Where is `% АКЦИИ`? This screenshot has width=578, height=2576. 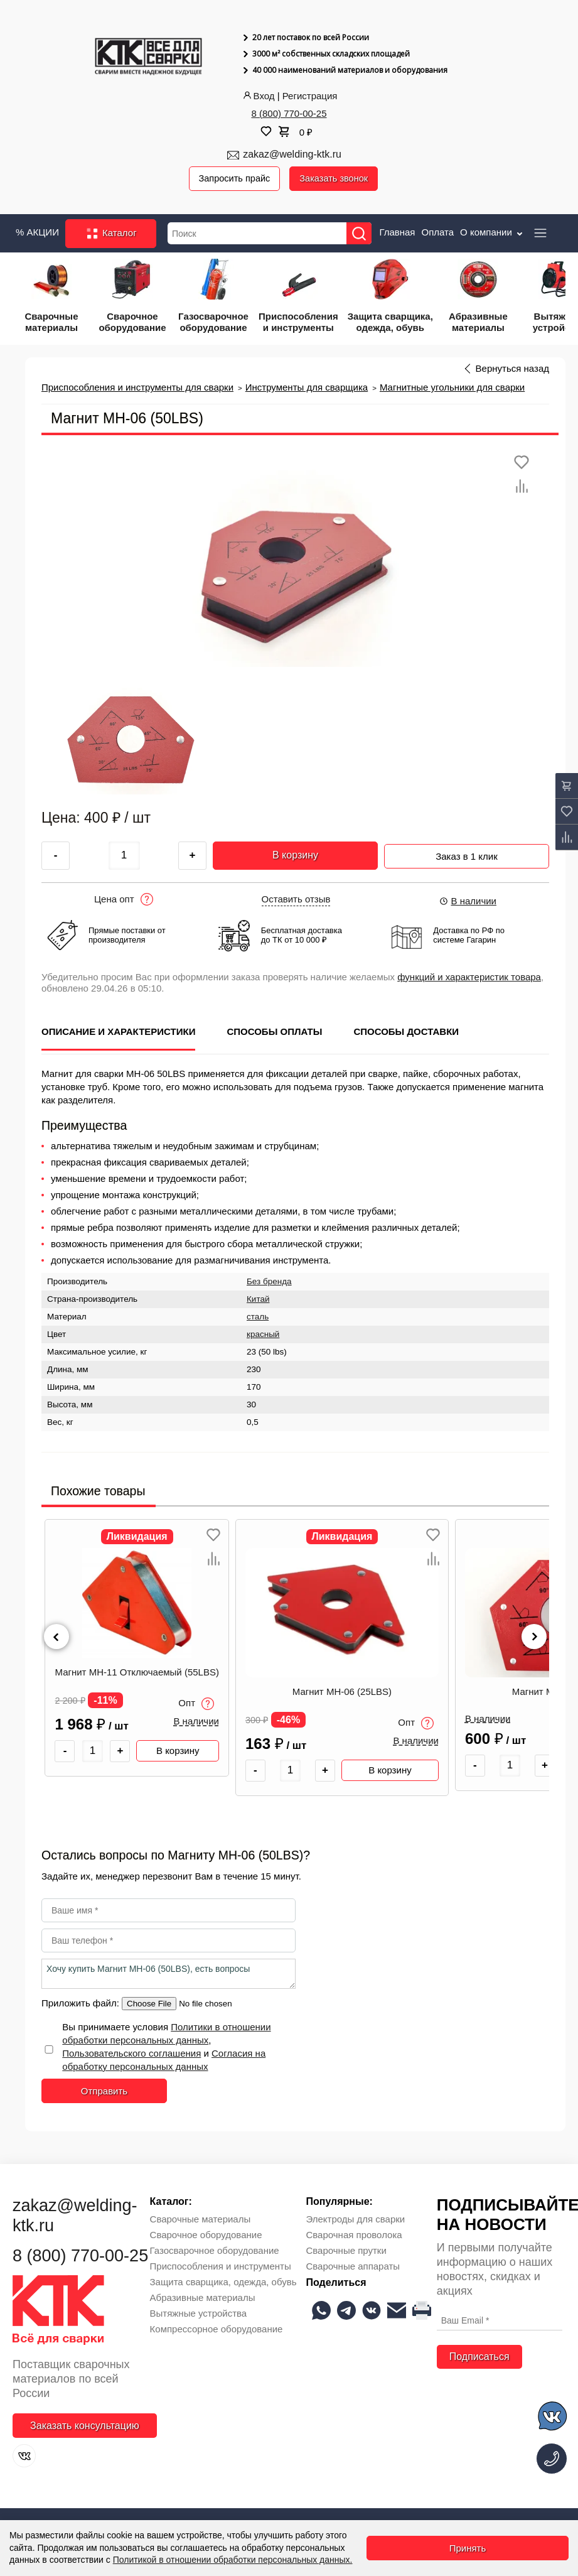
% АКЦИИ is located at coordinates (37, 232).